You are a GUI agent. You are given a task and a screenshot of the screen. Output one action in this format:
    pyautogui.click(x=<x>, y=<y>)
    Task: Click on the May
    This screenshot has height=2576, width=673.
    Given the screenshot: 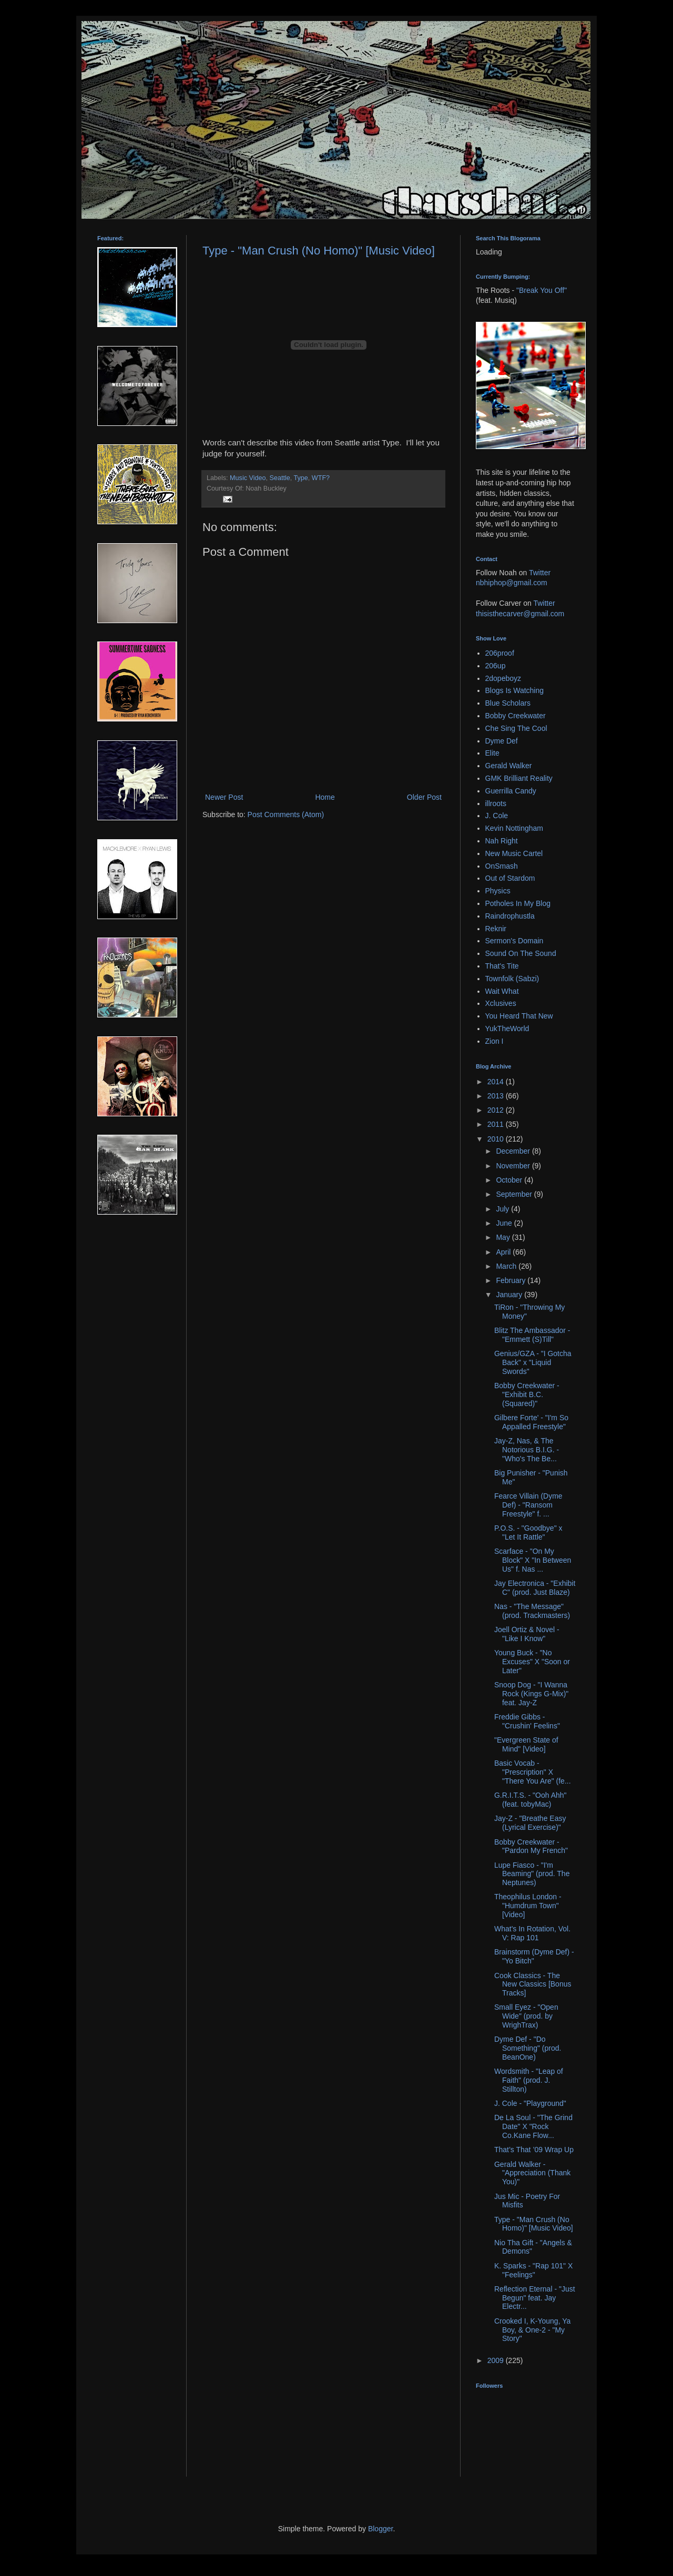 What is the action you would take?
    pyautogui.click(x=504, y=1237)
    